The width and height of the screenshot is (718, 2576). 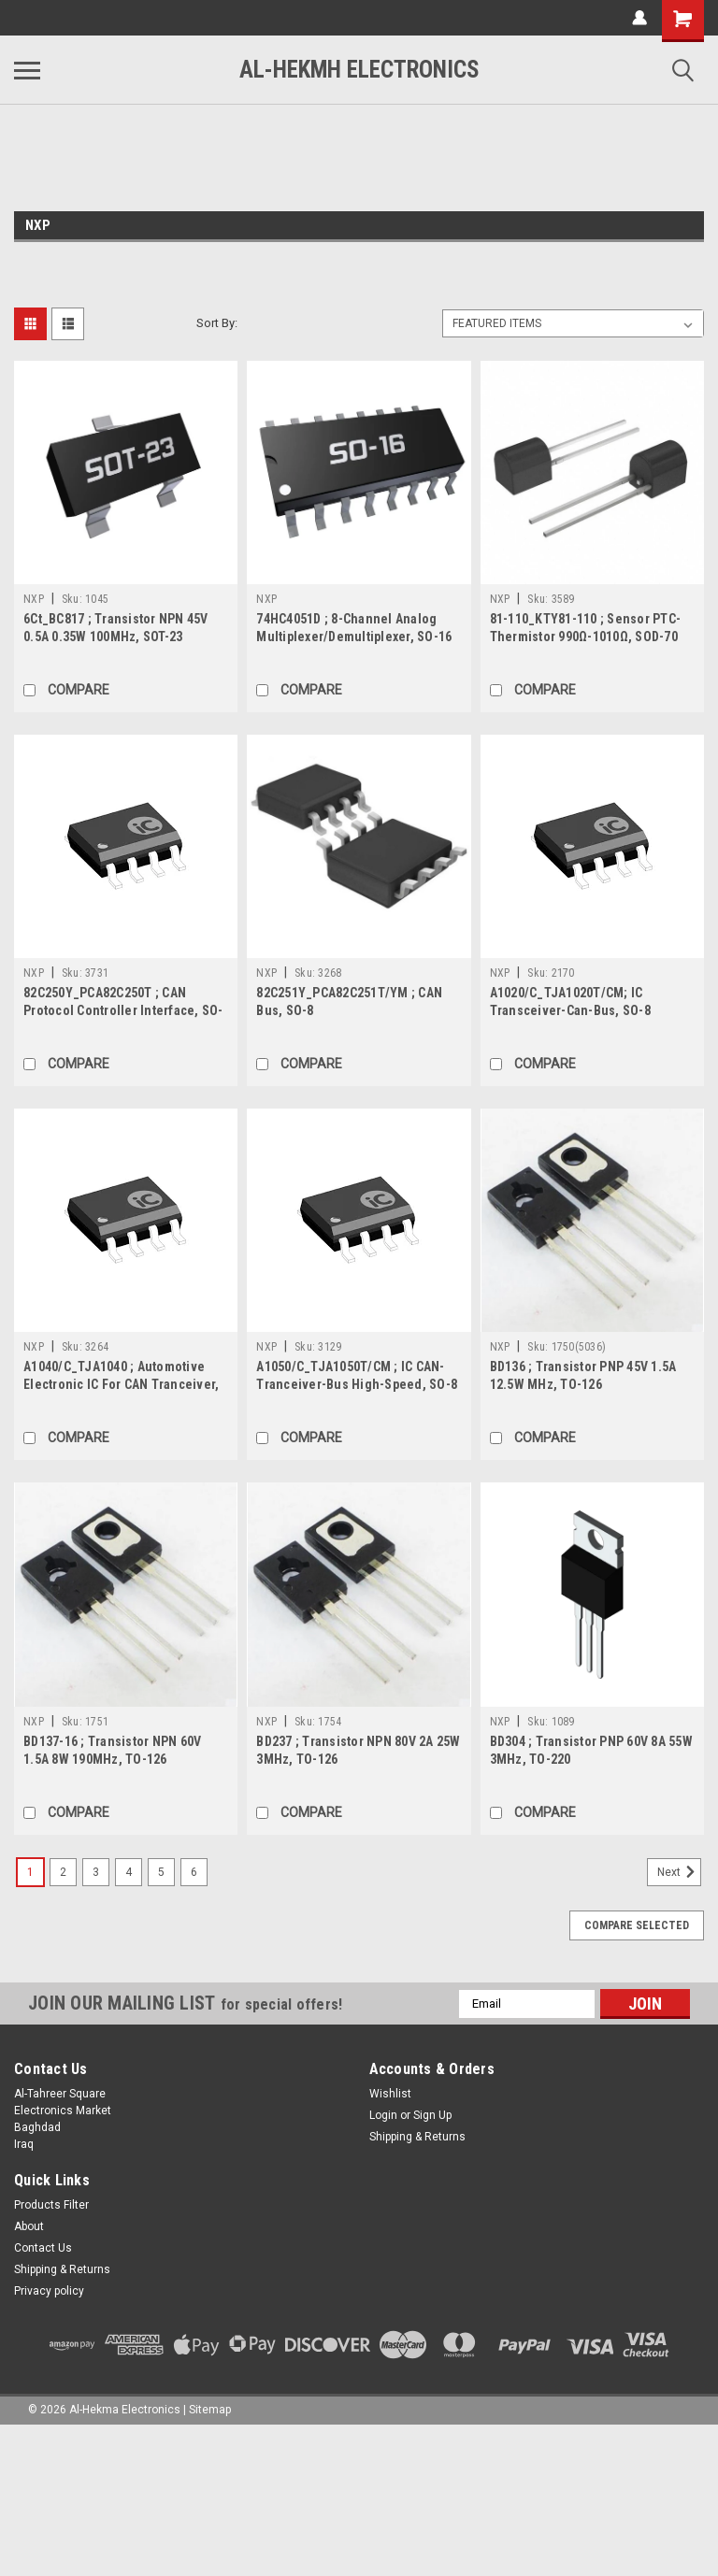 I want to click on Sign Up, so click(x=432, y=2115).